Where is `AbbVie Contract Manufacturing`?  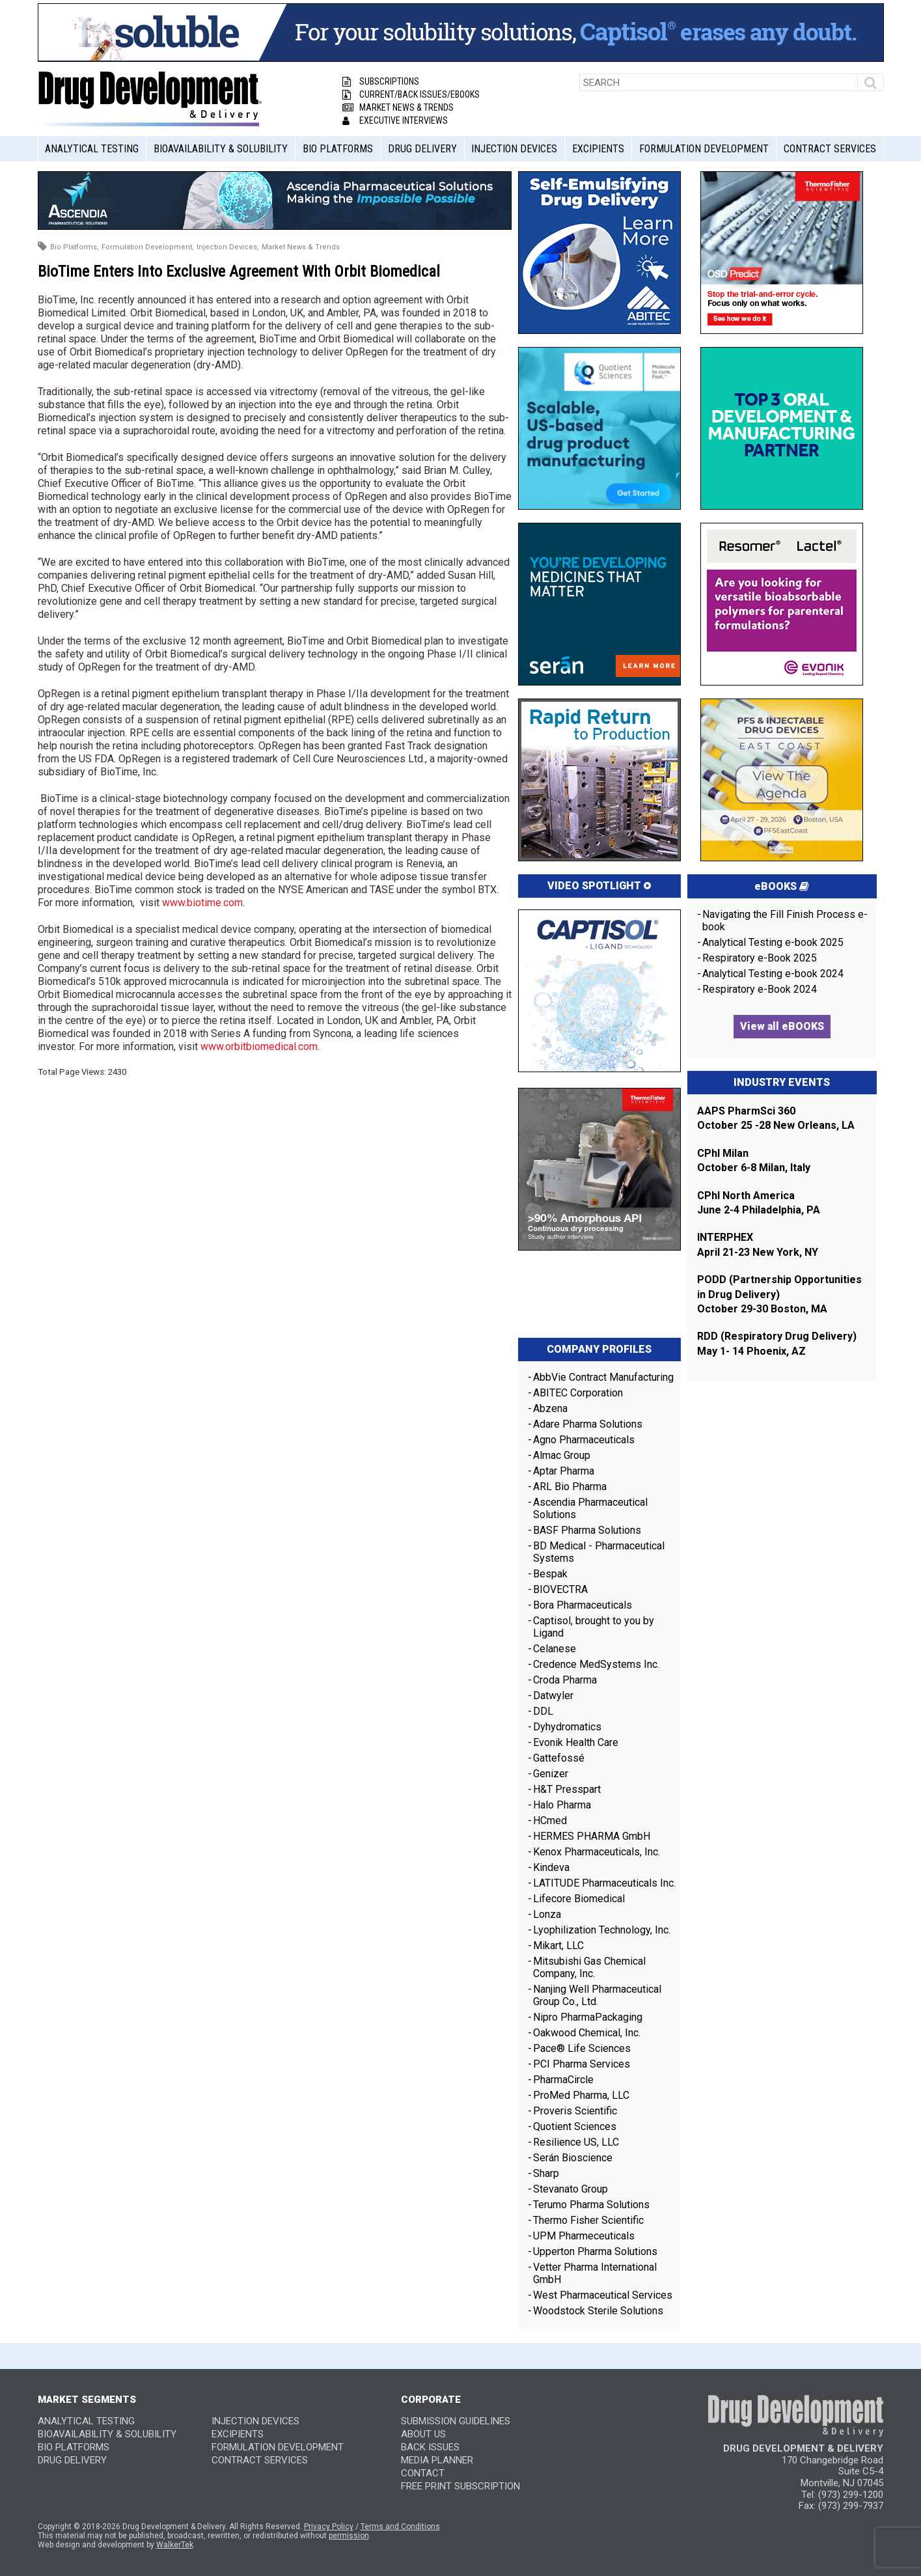 AbbVie Contract Manufacturing is located at coordinates (603, 1377).